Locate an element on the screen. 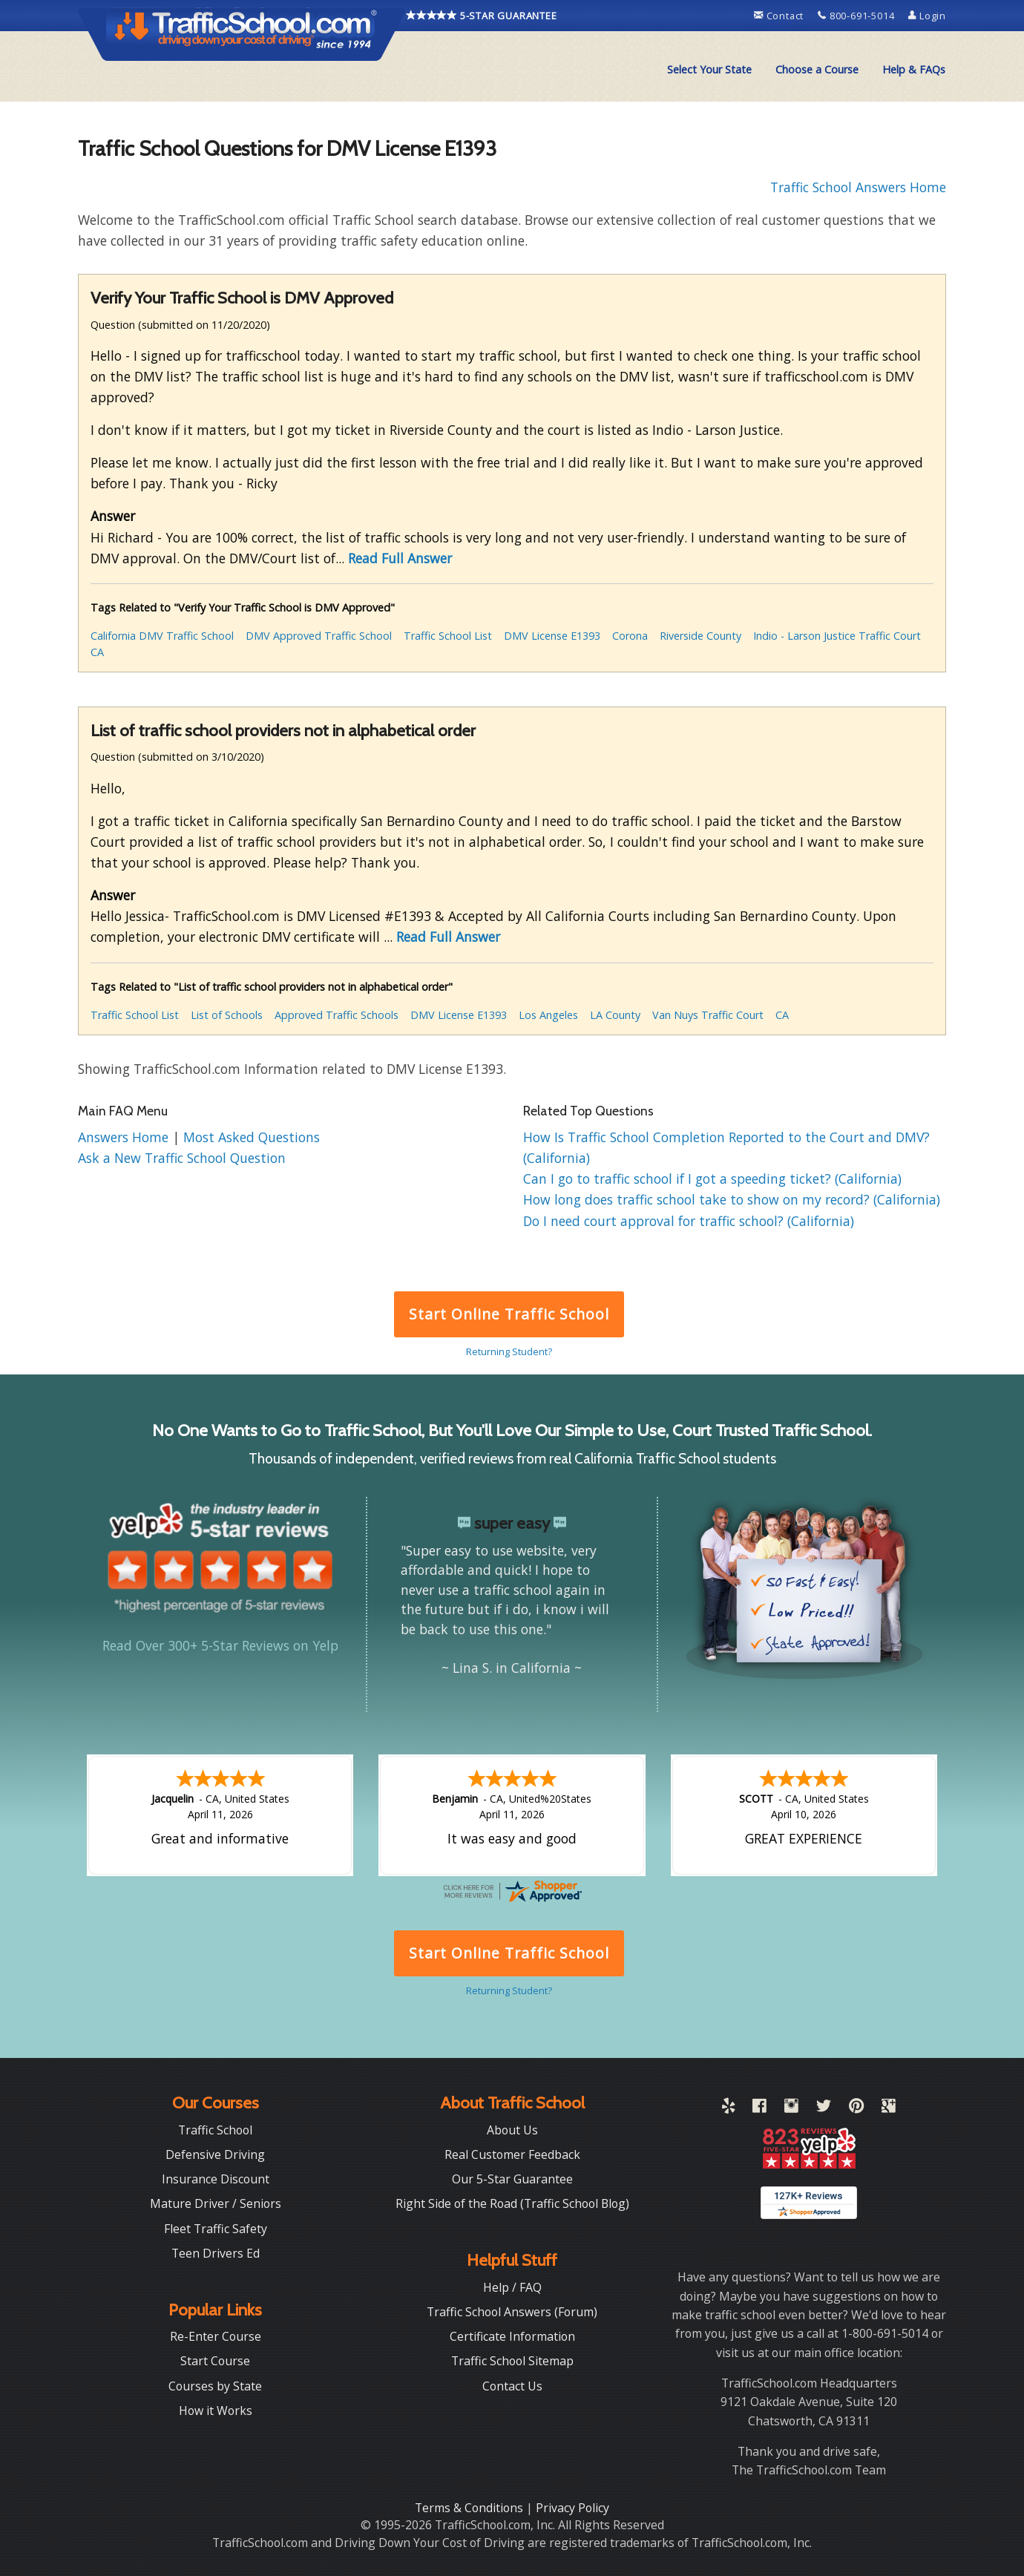  Most Asked Questions is located at coordinates (251, 1137).